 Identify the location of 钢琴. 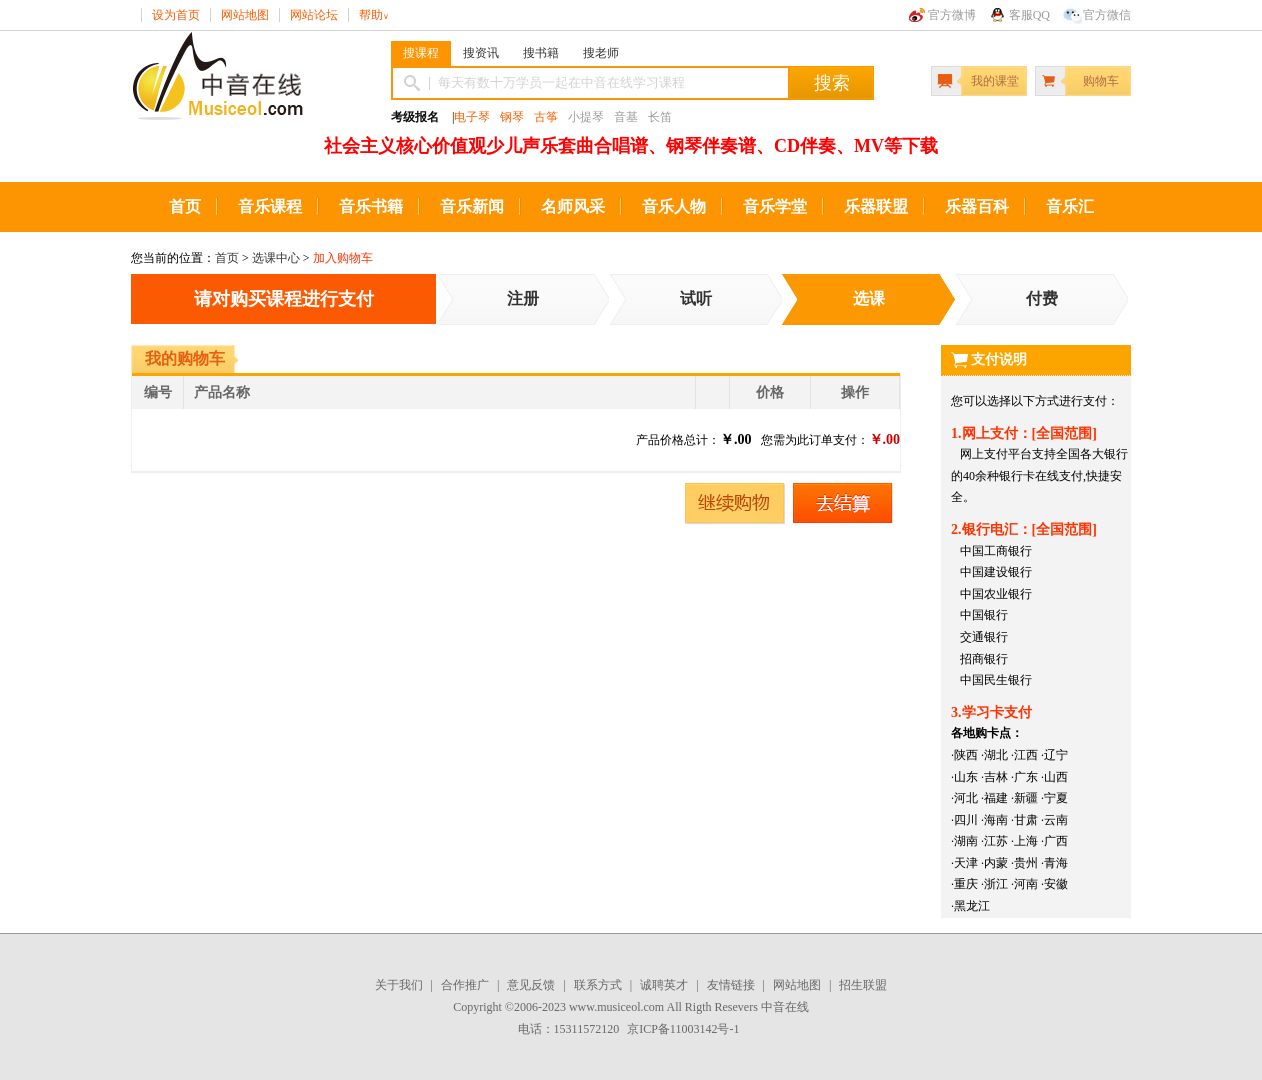
(512, 117).